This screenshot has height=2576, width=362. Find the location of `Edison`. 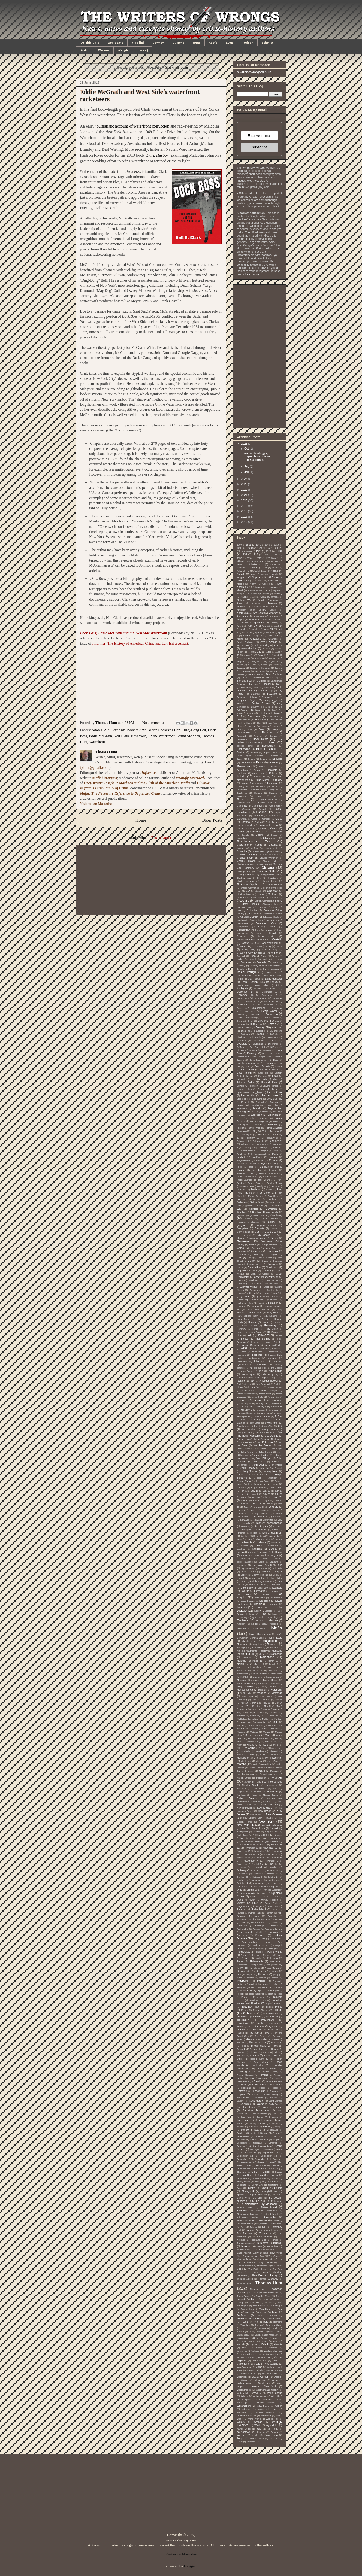

Edison is located at coordinates (275, 1079).